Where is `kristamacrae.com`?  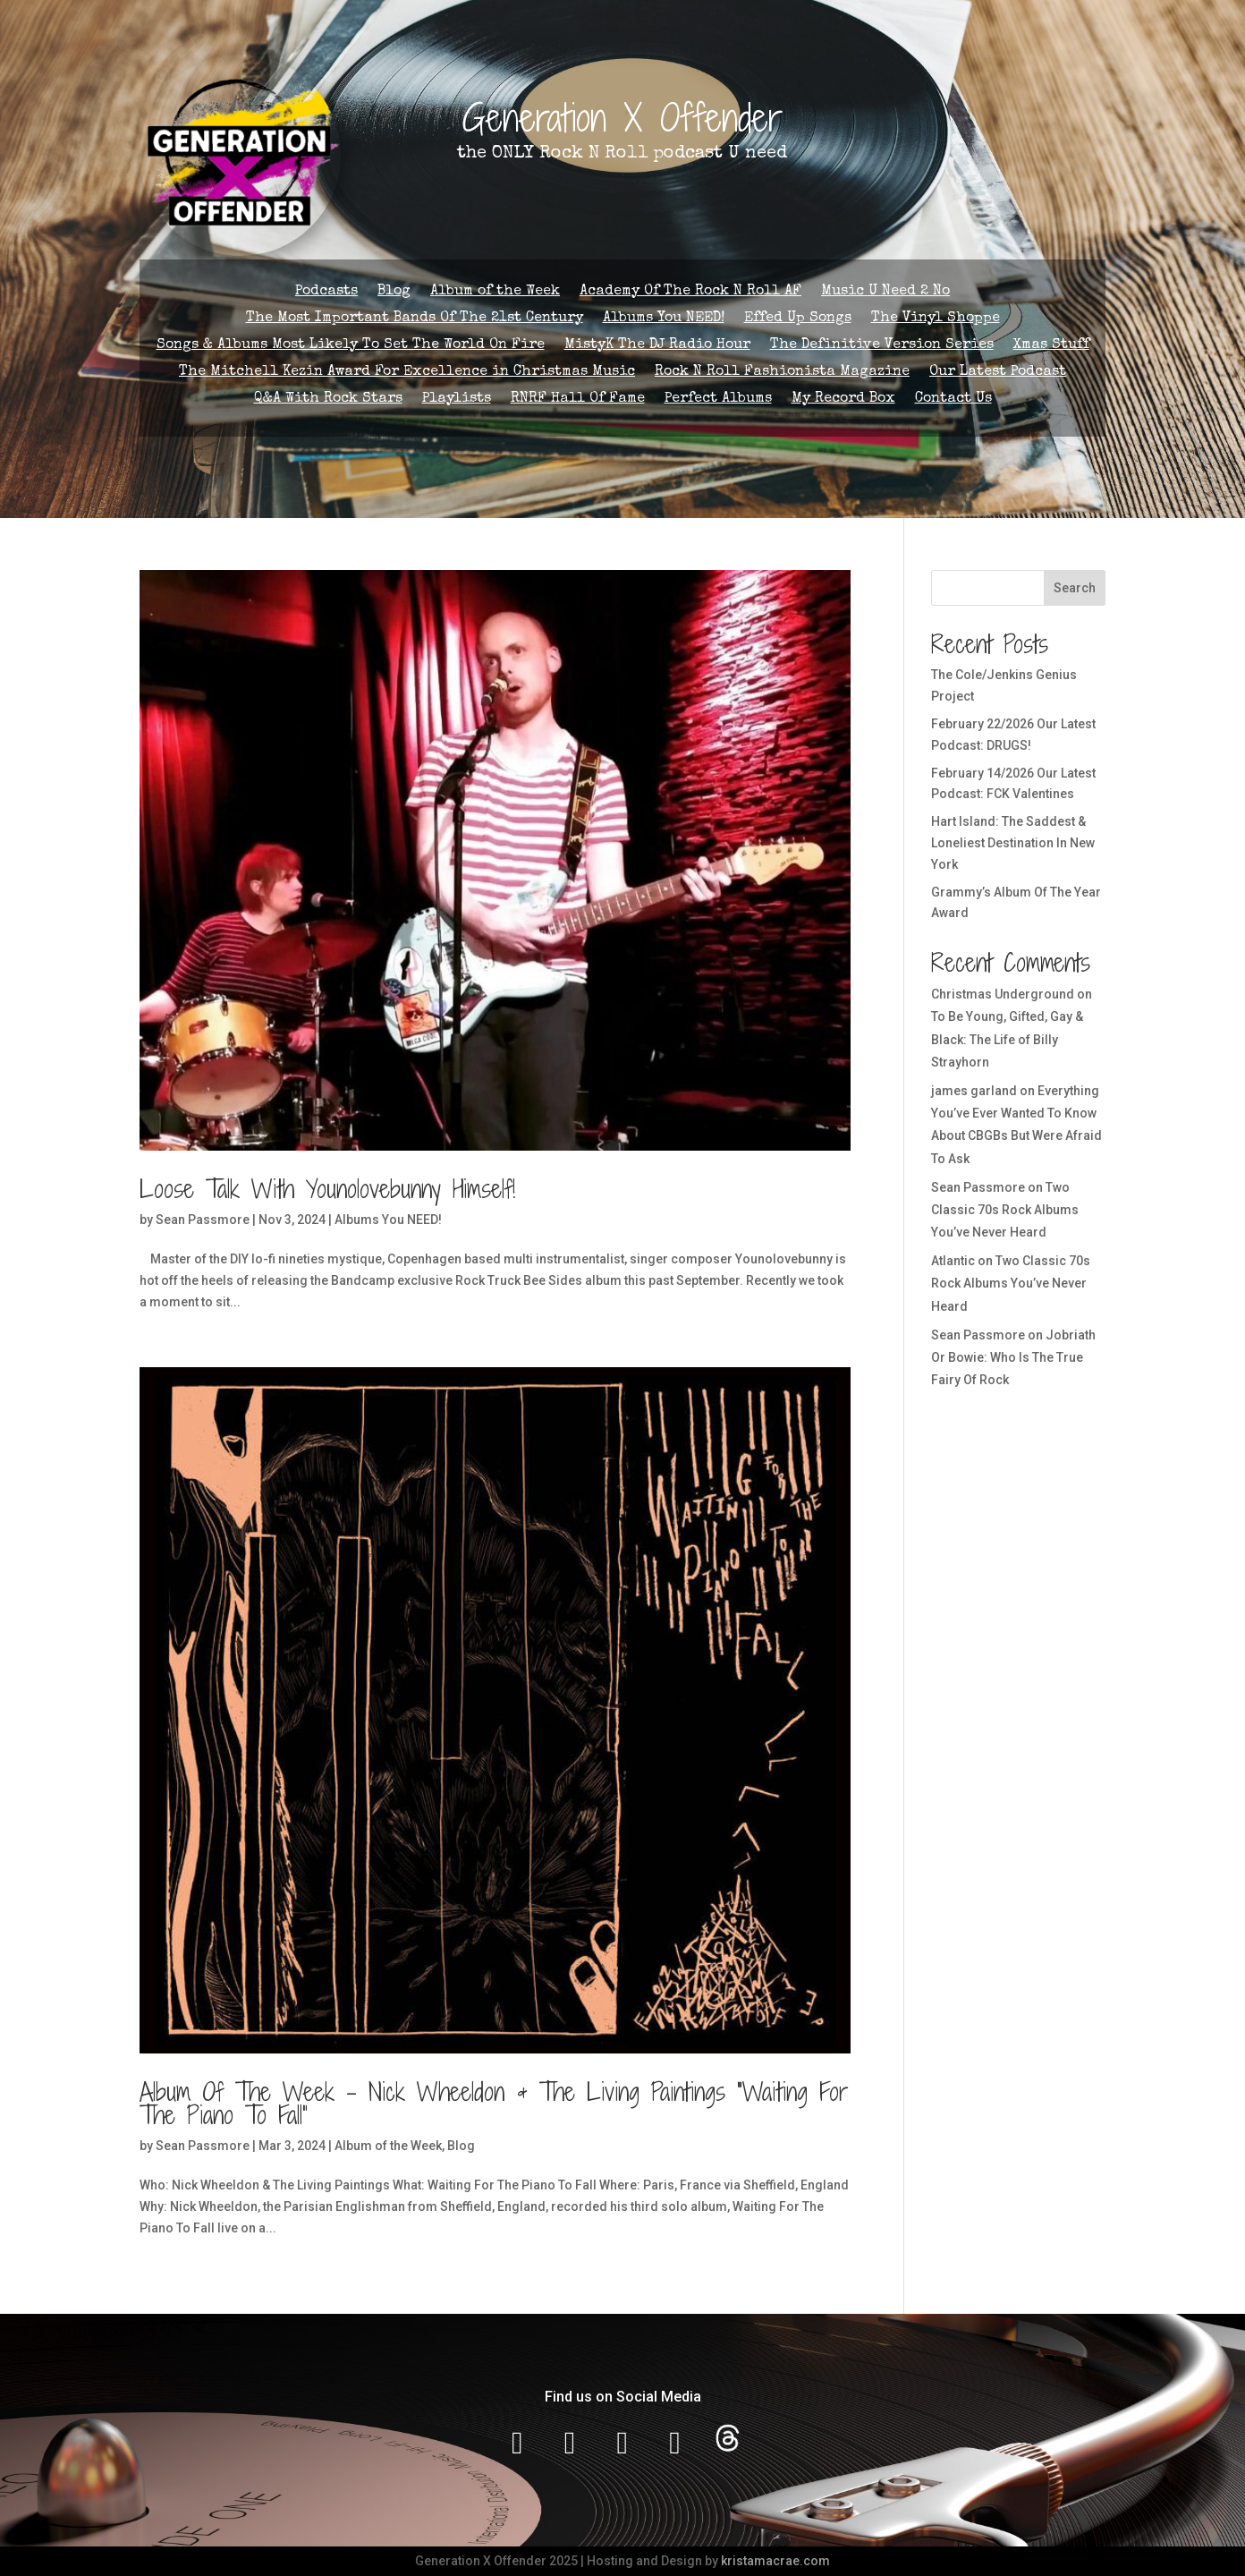 kristamacrae.com is located at coordinates (775, 2561).